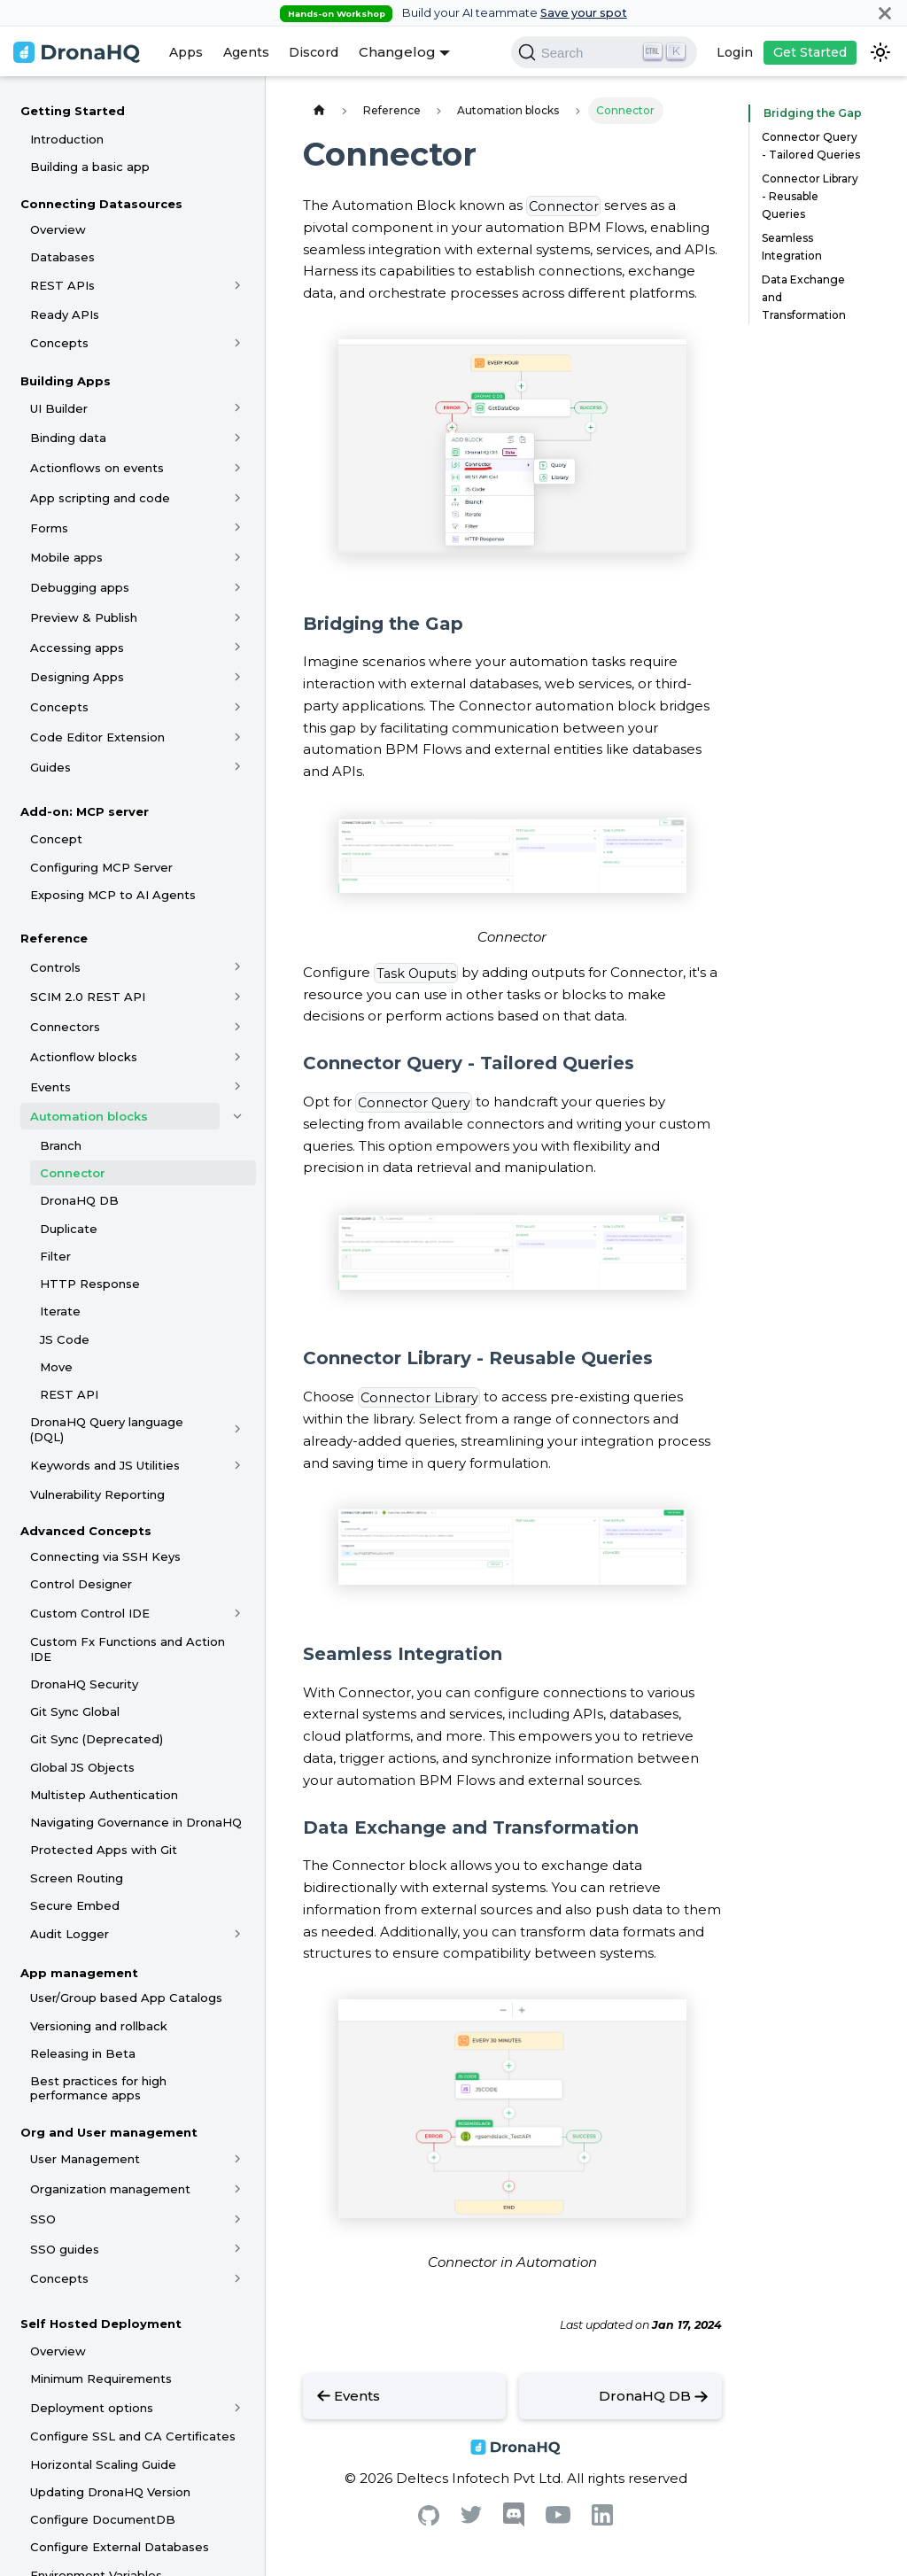 Image resolution: width=907 pixels, height=2576 pixels. What do you see at coordinates (68, 438) in the screenshot?
I see `Binding data` at bounding box center [68, 438].